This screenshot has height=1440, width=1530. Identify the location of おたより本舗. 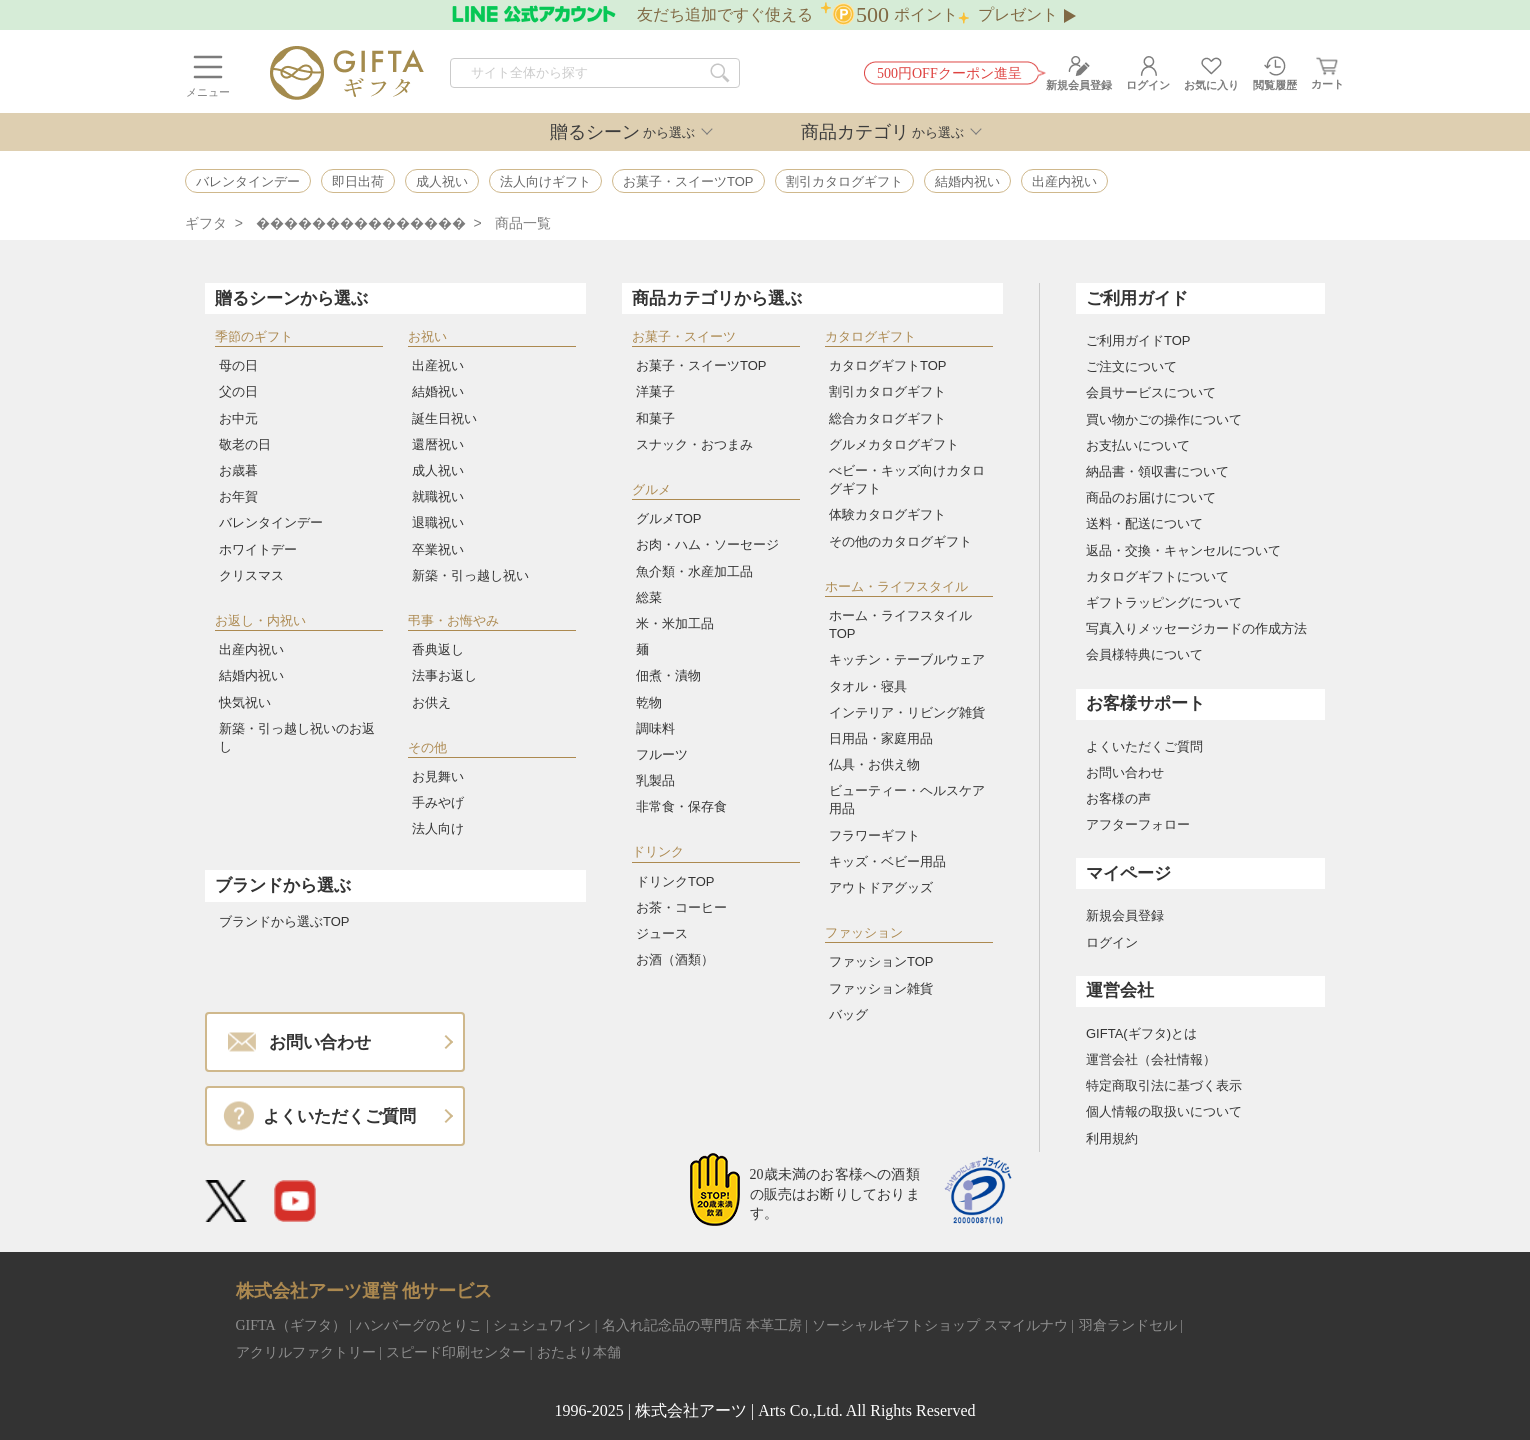
(579, 1352).